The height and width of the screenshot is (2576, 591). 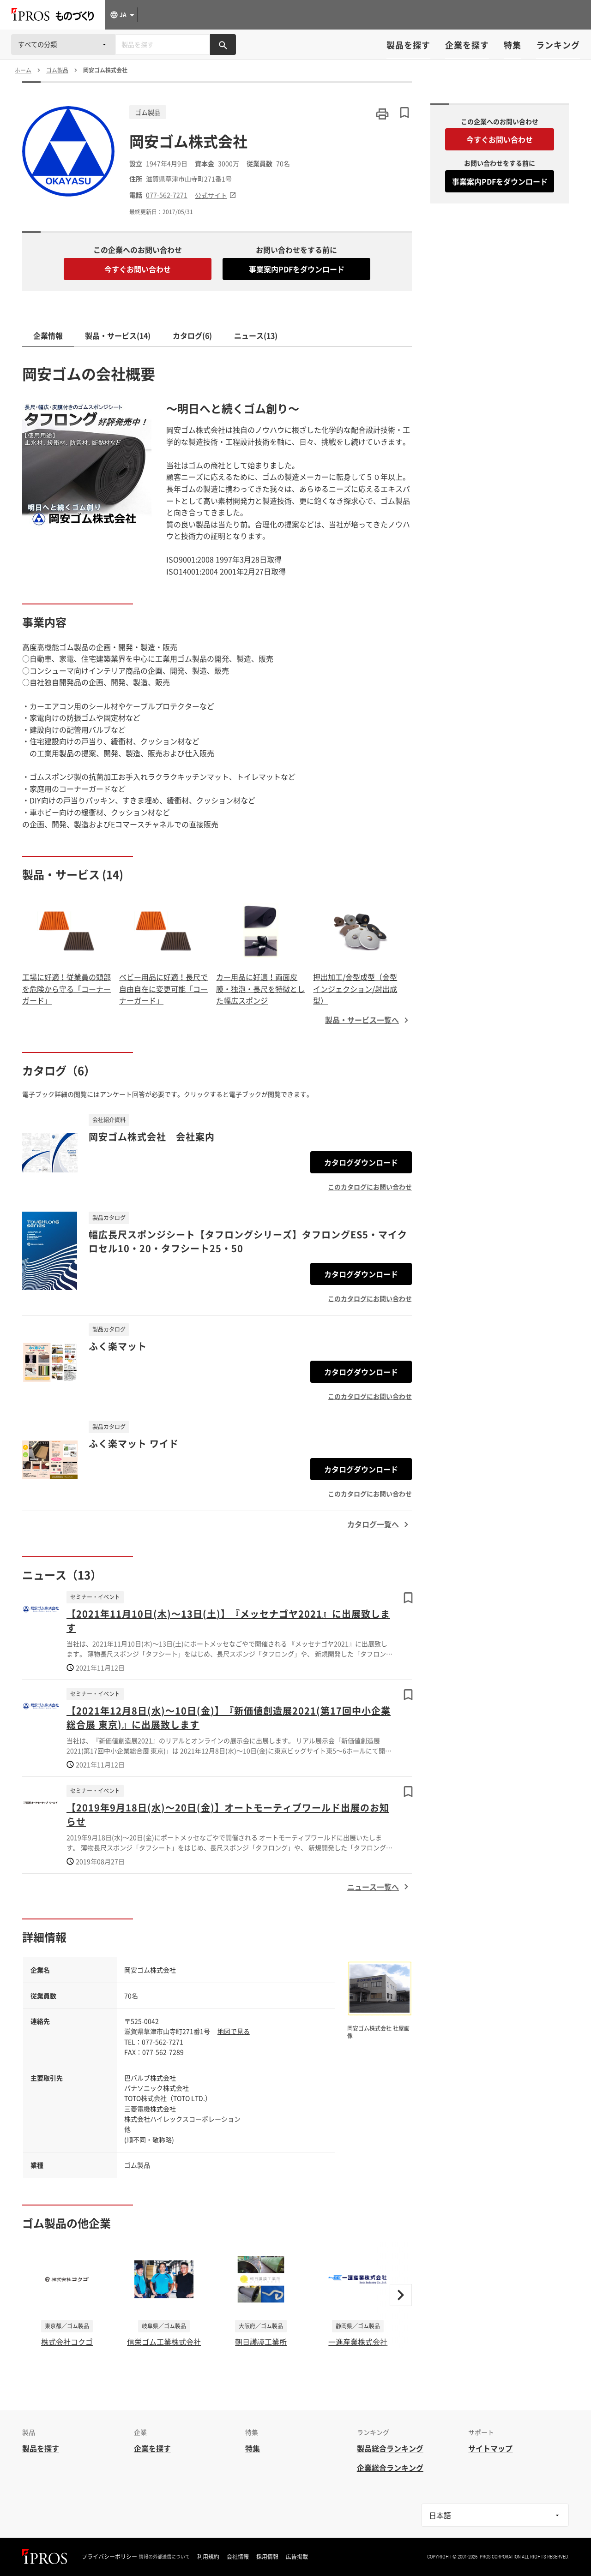 What do you see at coordinates (390, 2448) in the screenshot?
I see `製品総合ランキング` at bounding box center [390, 2448].